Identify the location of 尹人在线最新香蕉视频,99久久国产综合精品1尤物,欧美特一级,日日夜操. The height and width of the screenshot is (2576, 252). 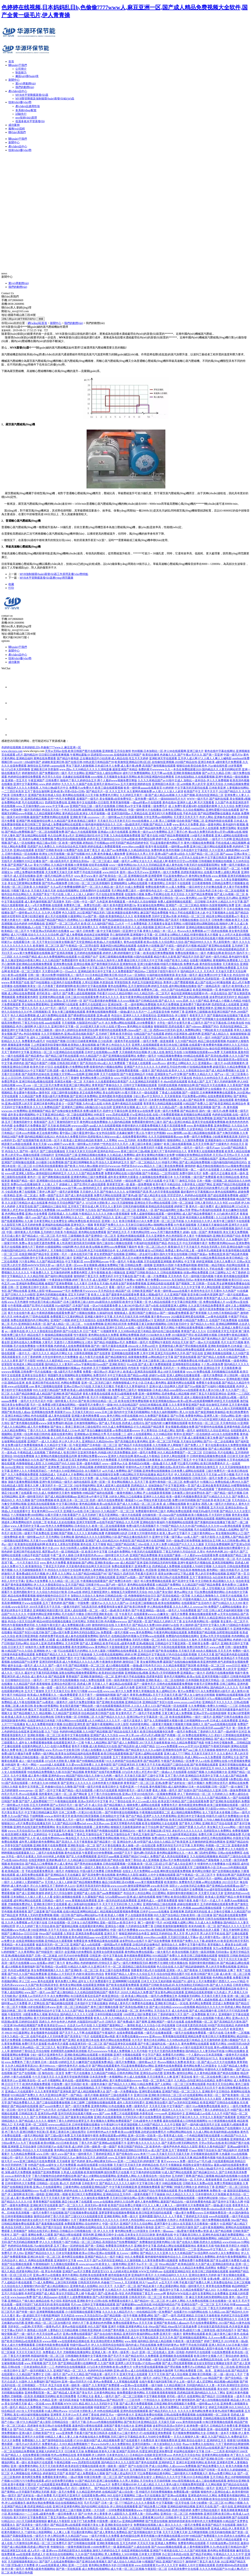
(168, 1915).